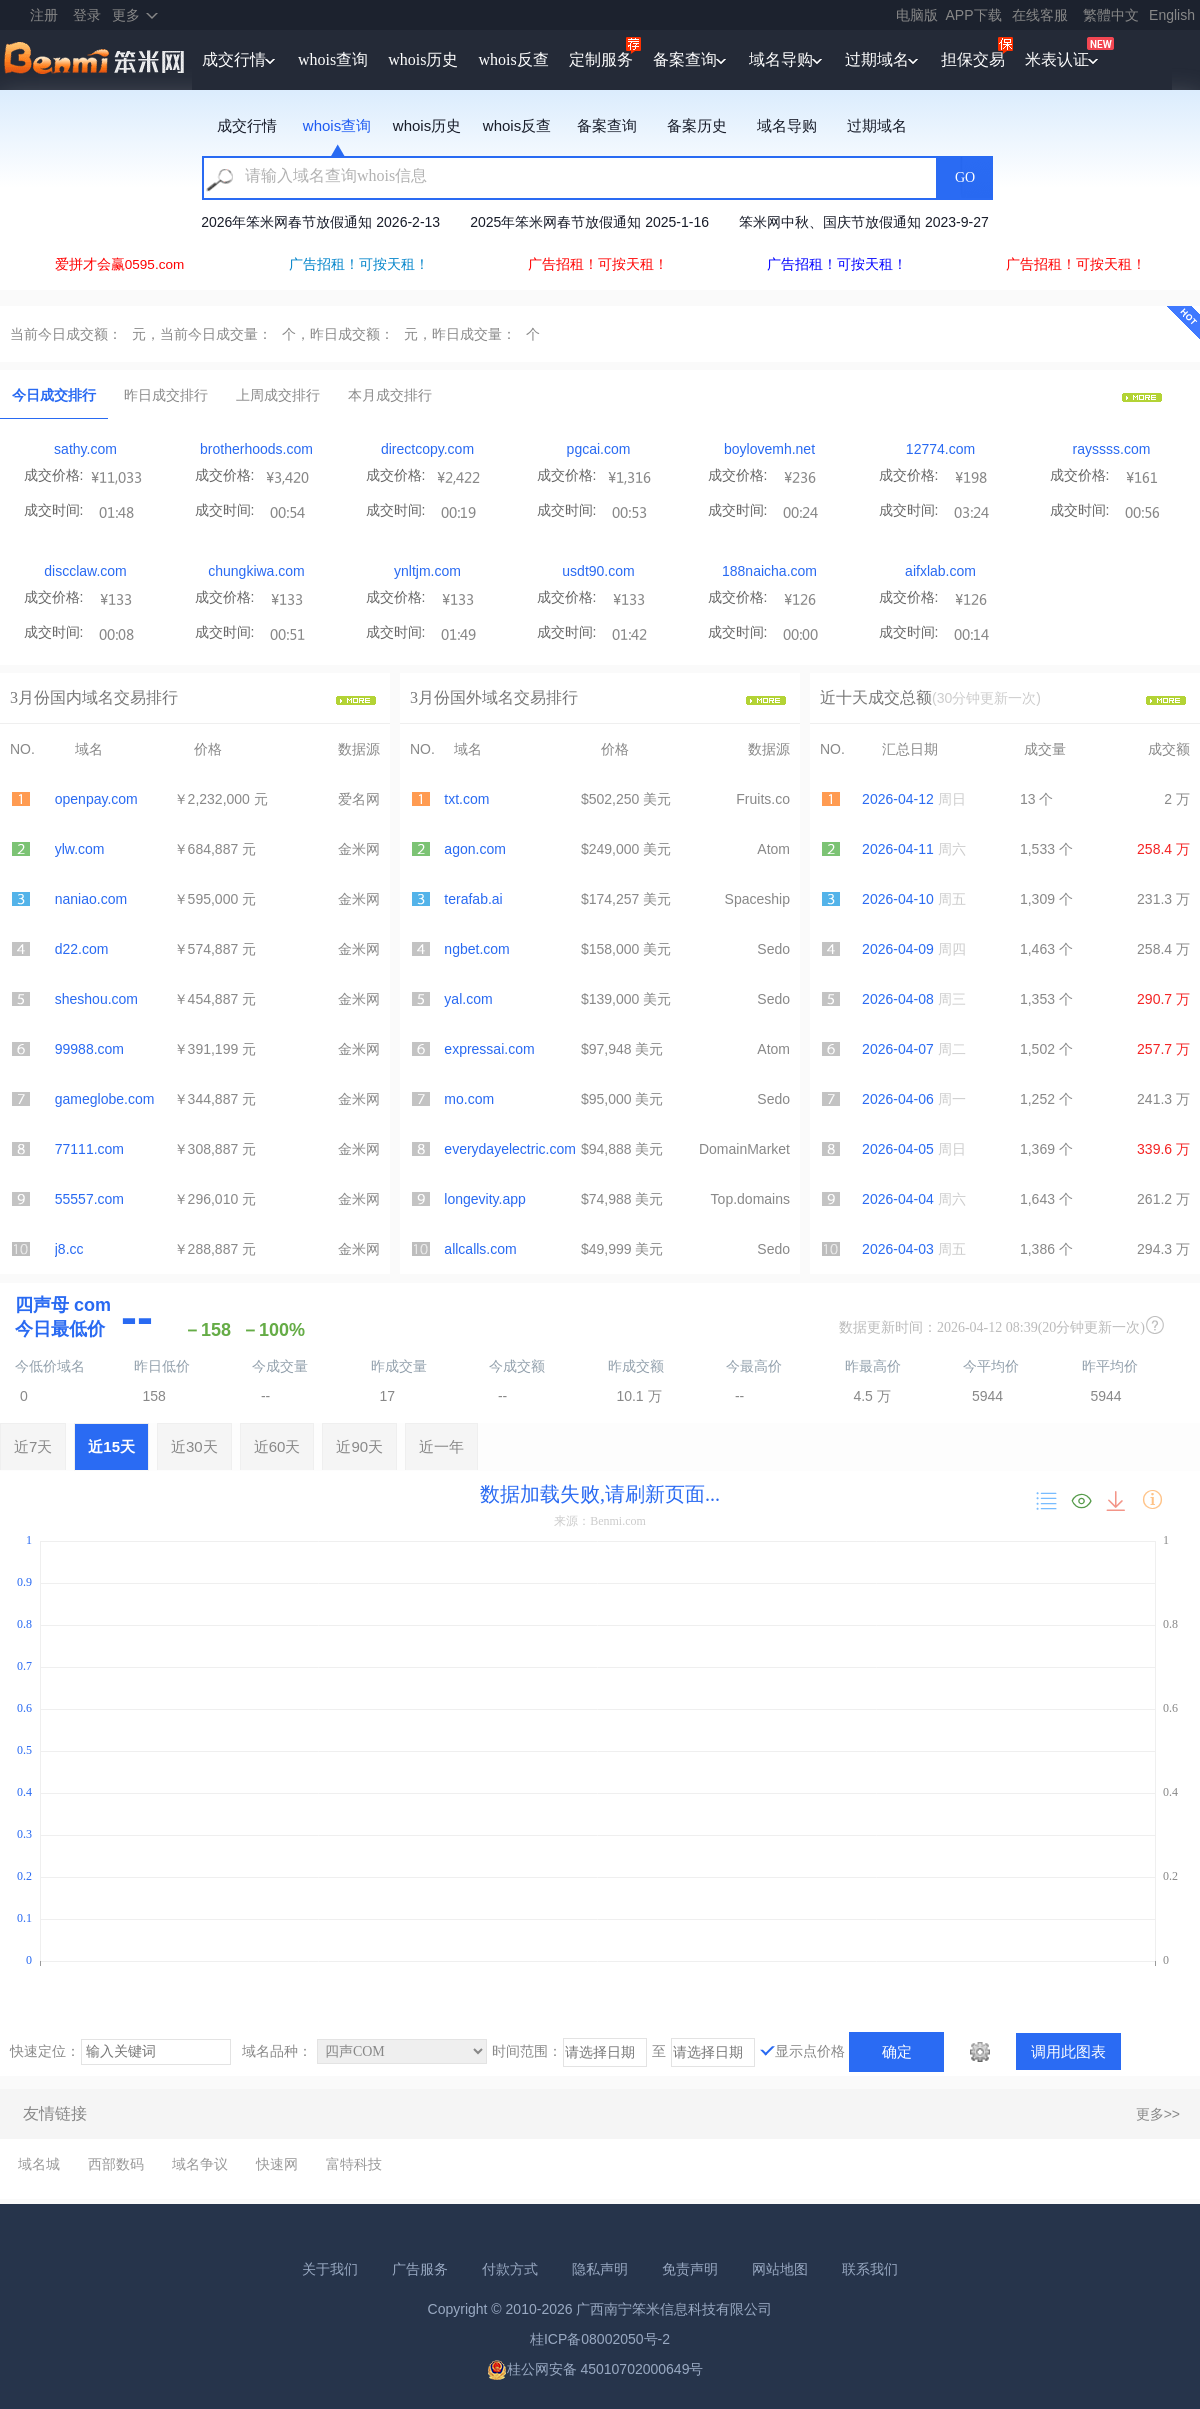 The height and width of the screenshot is (2409, 1200). What do you see at coordinates (44, 15) in the screenshot?
I see `注册` at bounding box center [44, 15].